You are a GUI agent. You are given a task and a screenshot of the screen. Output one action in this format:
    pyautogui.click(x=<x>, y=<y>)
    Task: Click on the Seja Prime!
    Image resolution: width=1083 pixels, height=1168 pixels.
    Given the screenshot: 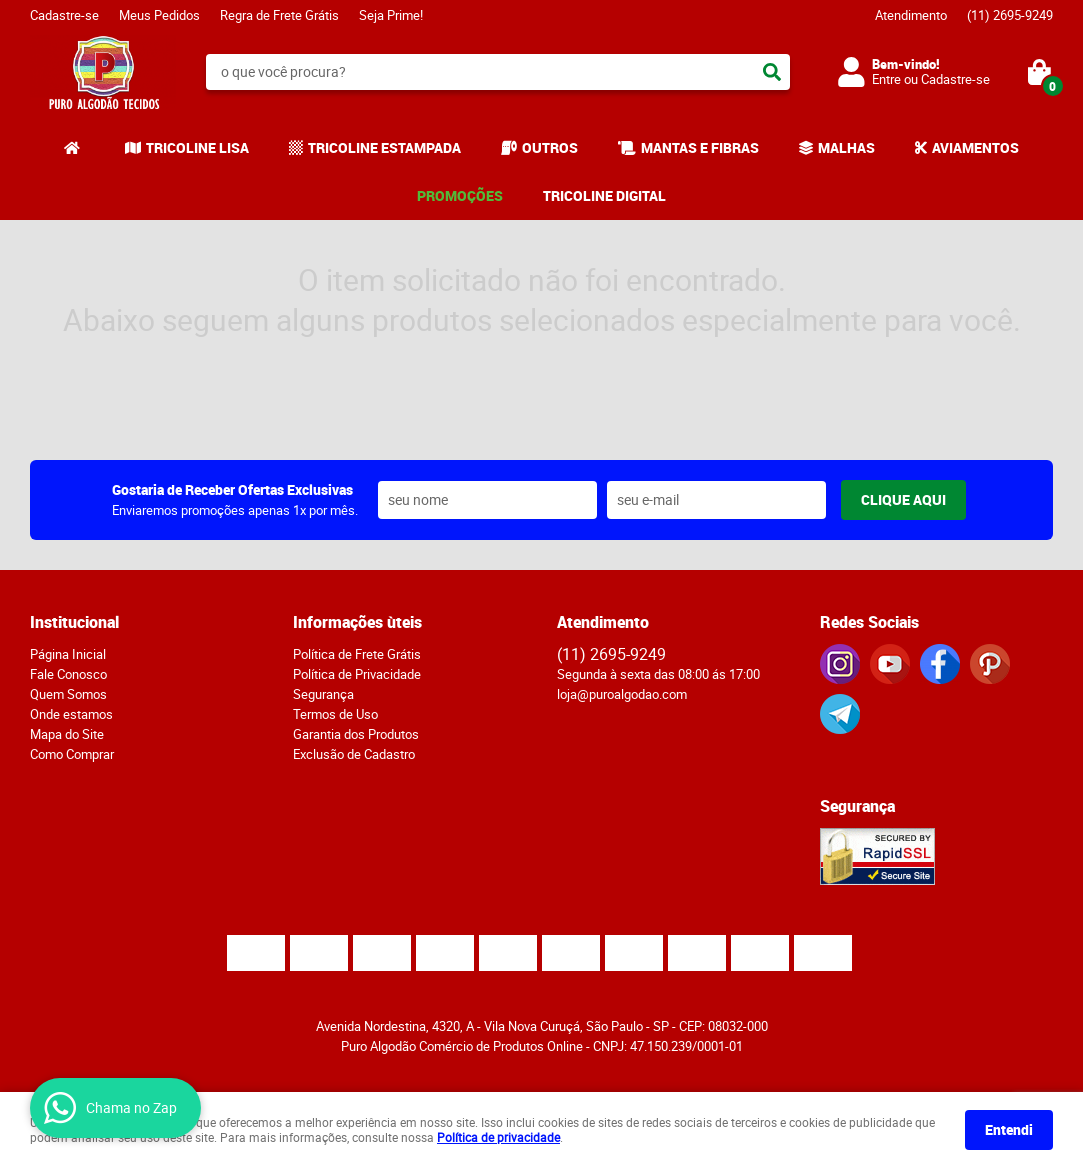 What is the action you would take?
    pyautogui.click(x=391, y=15)
    